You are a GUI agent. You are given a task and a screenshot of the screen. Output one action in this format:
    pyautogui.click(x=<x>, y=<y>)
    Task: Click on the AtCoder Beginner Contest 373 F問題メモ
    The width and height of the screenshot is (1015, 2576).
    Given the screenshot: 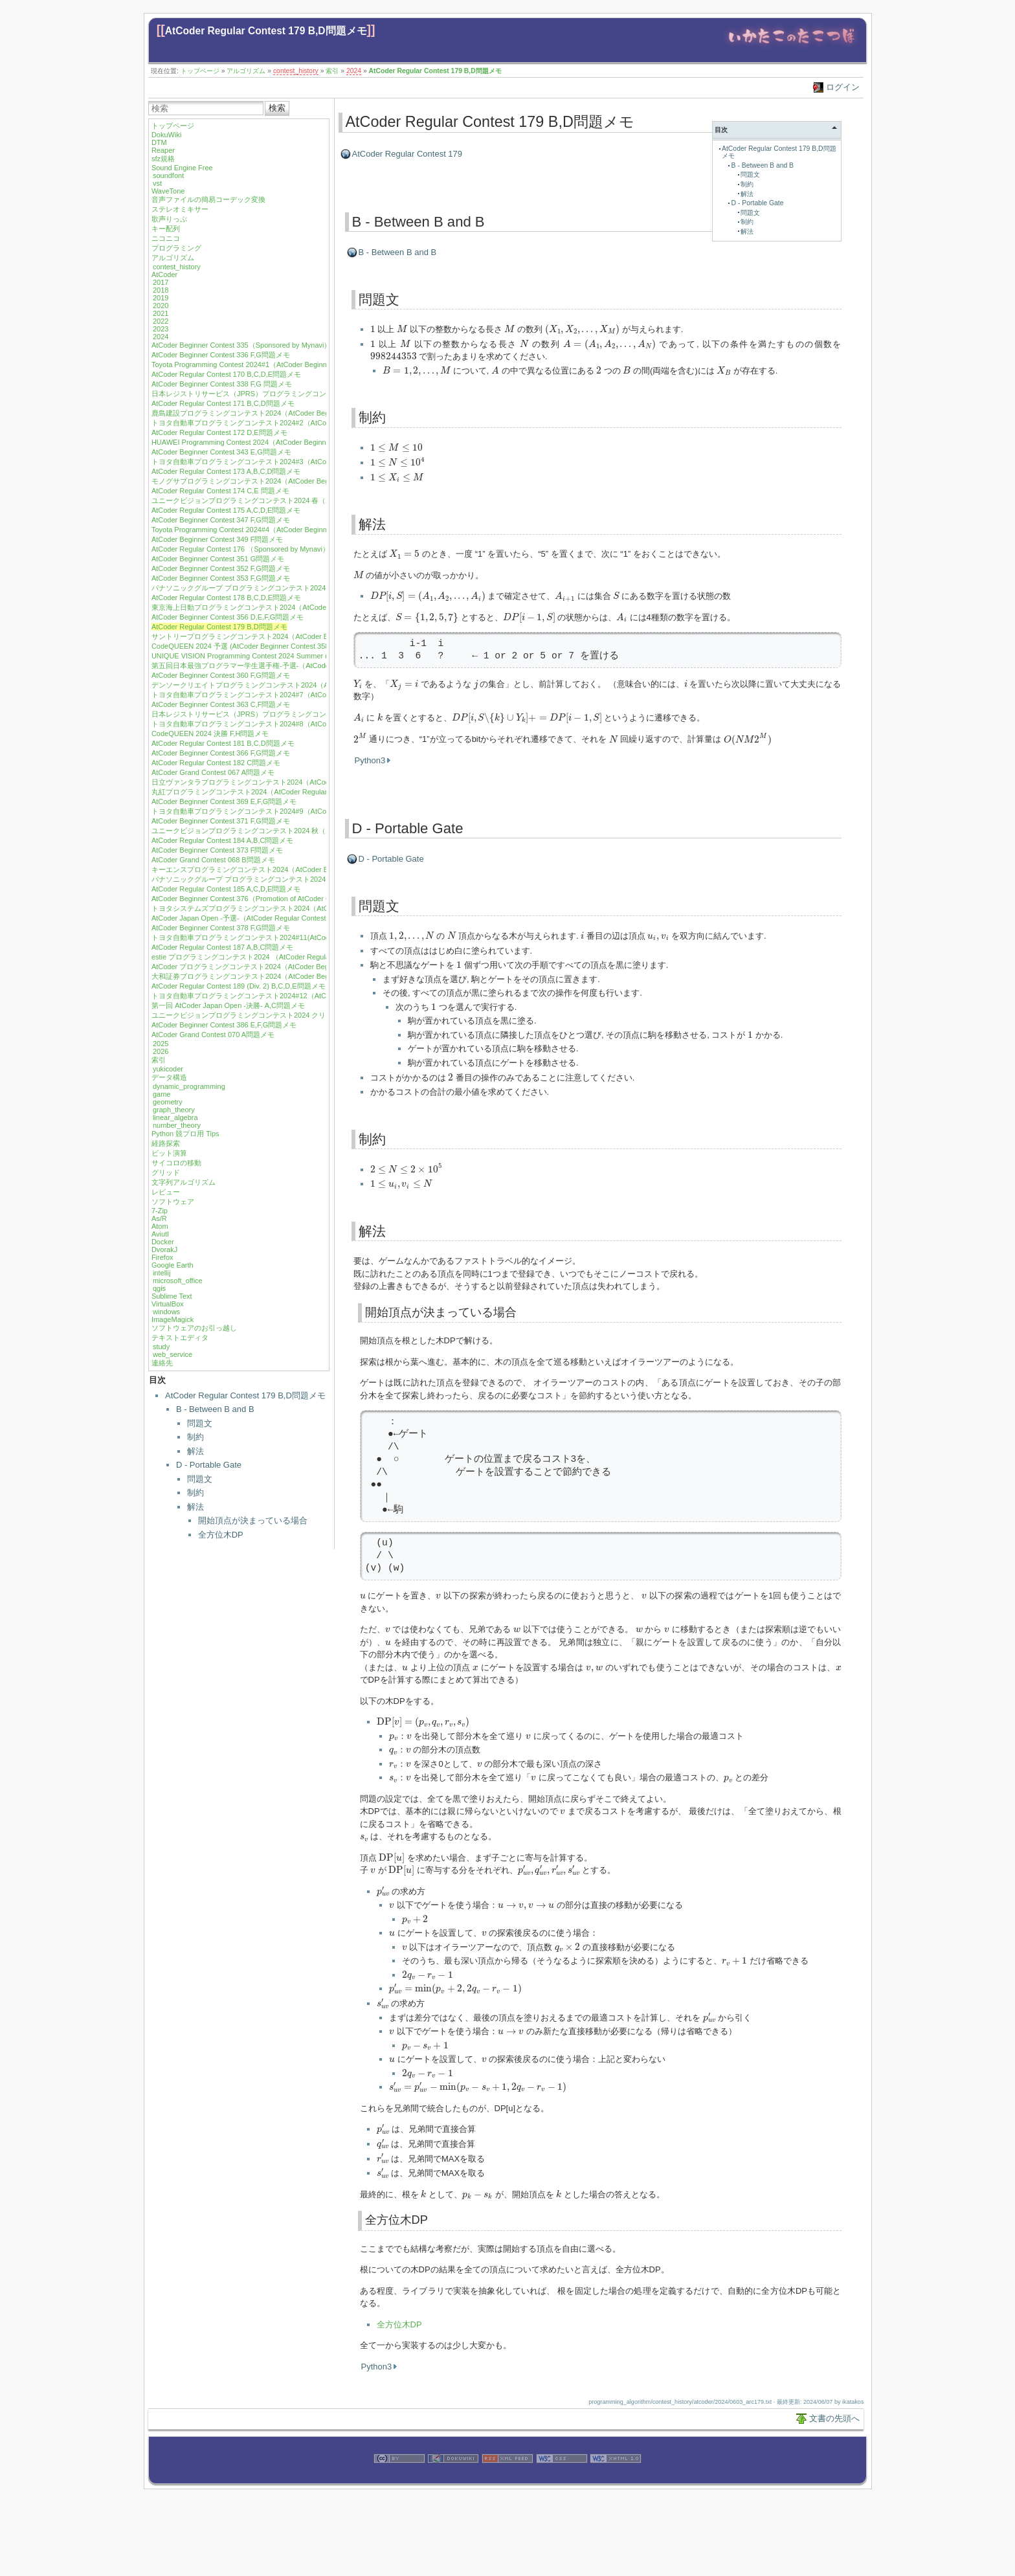 What is the action you would take?
    pyautogui.click(x=217, y=850)
    